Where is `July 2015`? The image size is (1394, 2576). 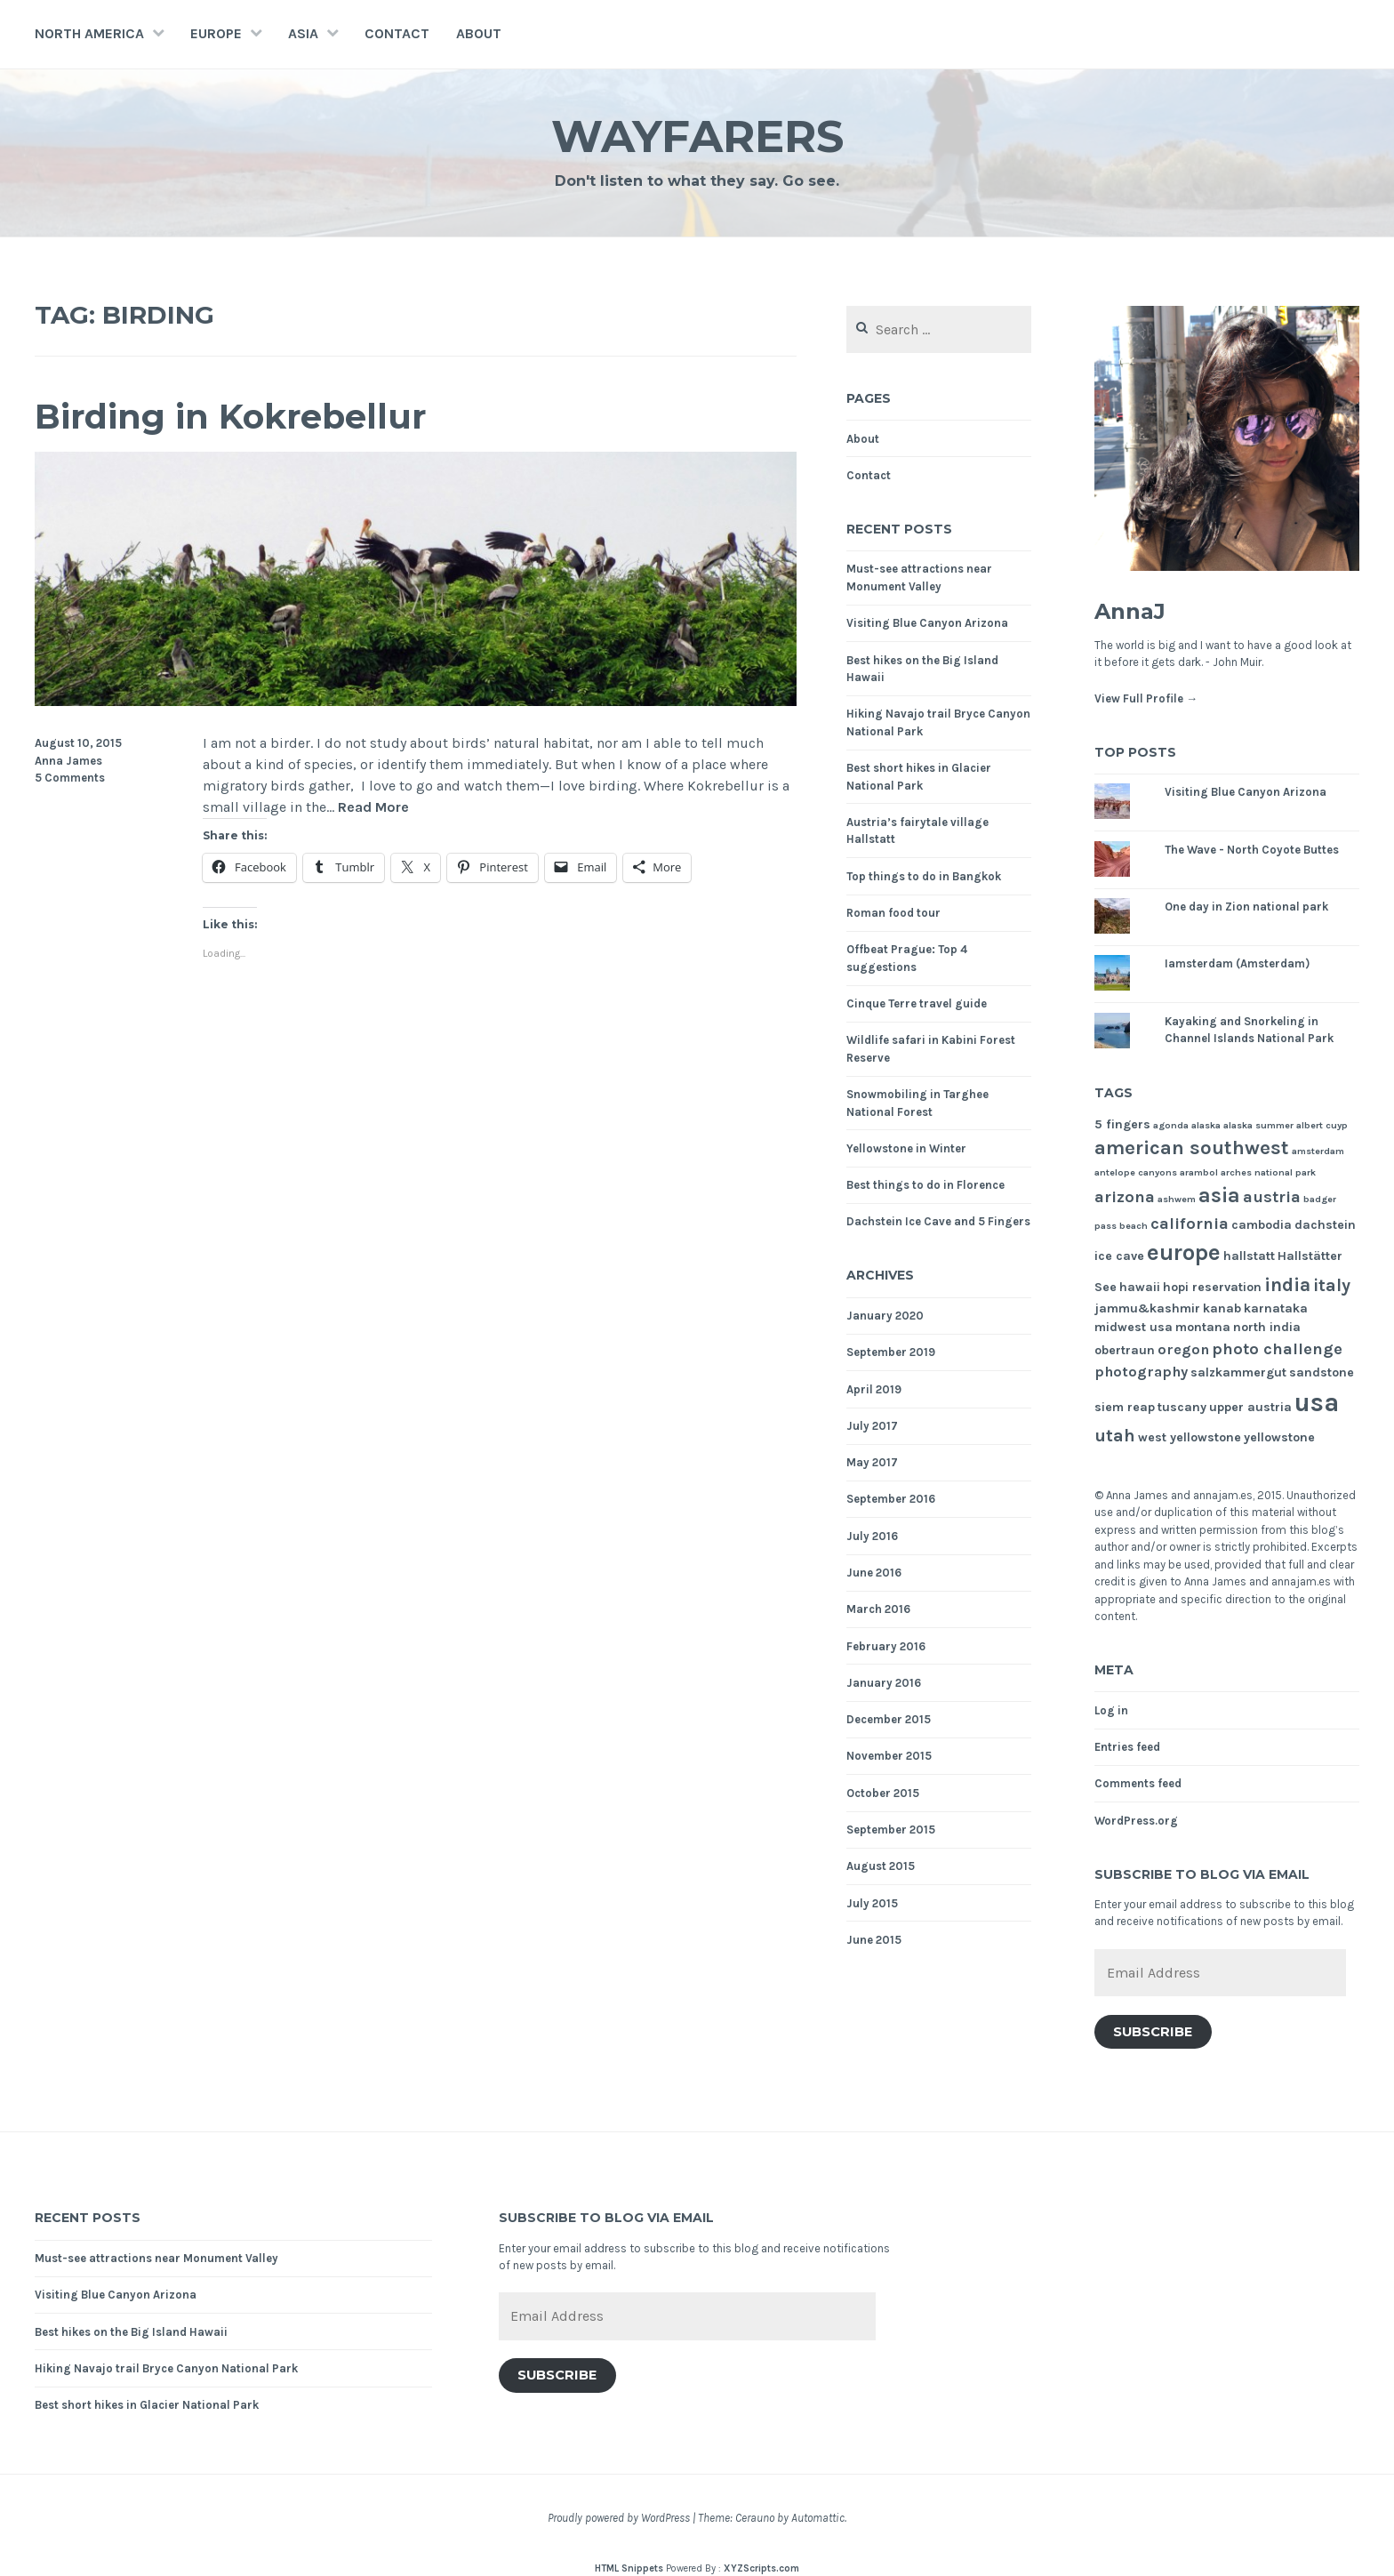 July 2015 is located at coordinates (872, 1903).